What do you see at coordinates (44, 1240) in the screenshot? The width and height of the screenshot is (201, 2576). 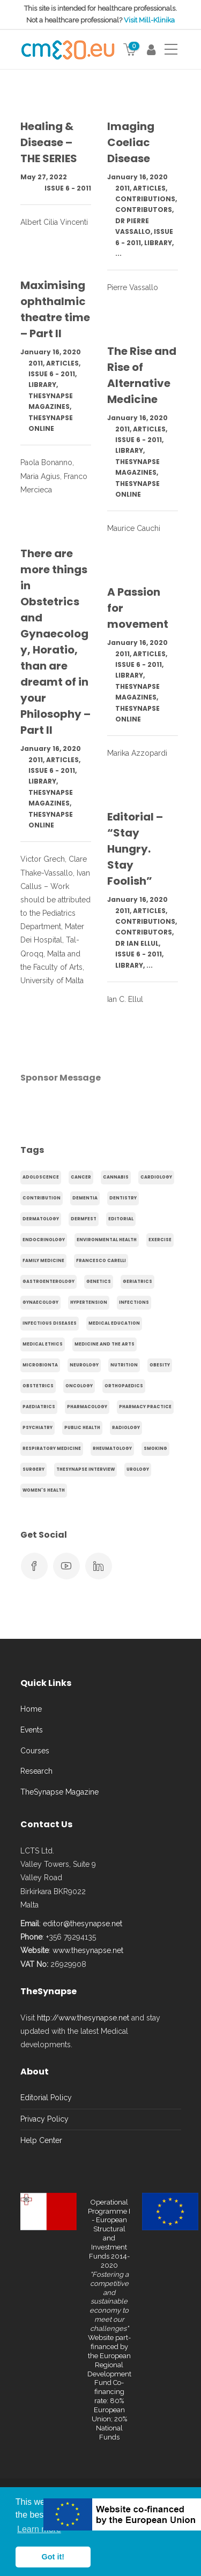 I see `endocrinology [endocrinology (20 items)]` at bounding box center [44, 1240].